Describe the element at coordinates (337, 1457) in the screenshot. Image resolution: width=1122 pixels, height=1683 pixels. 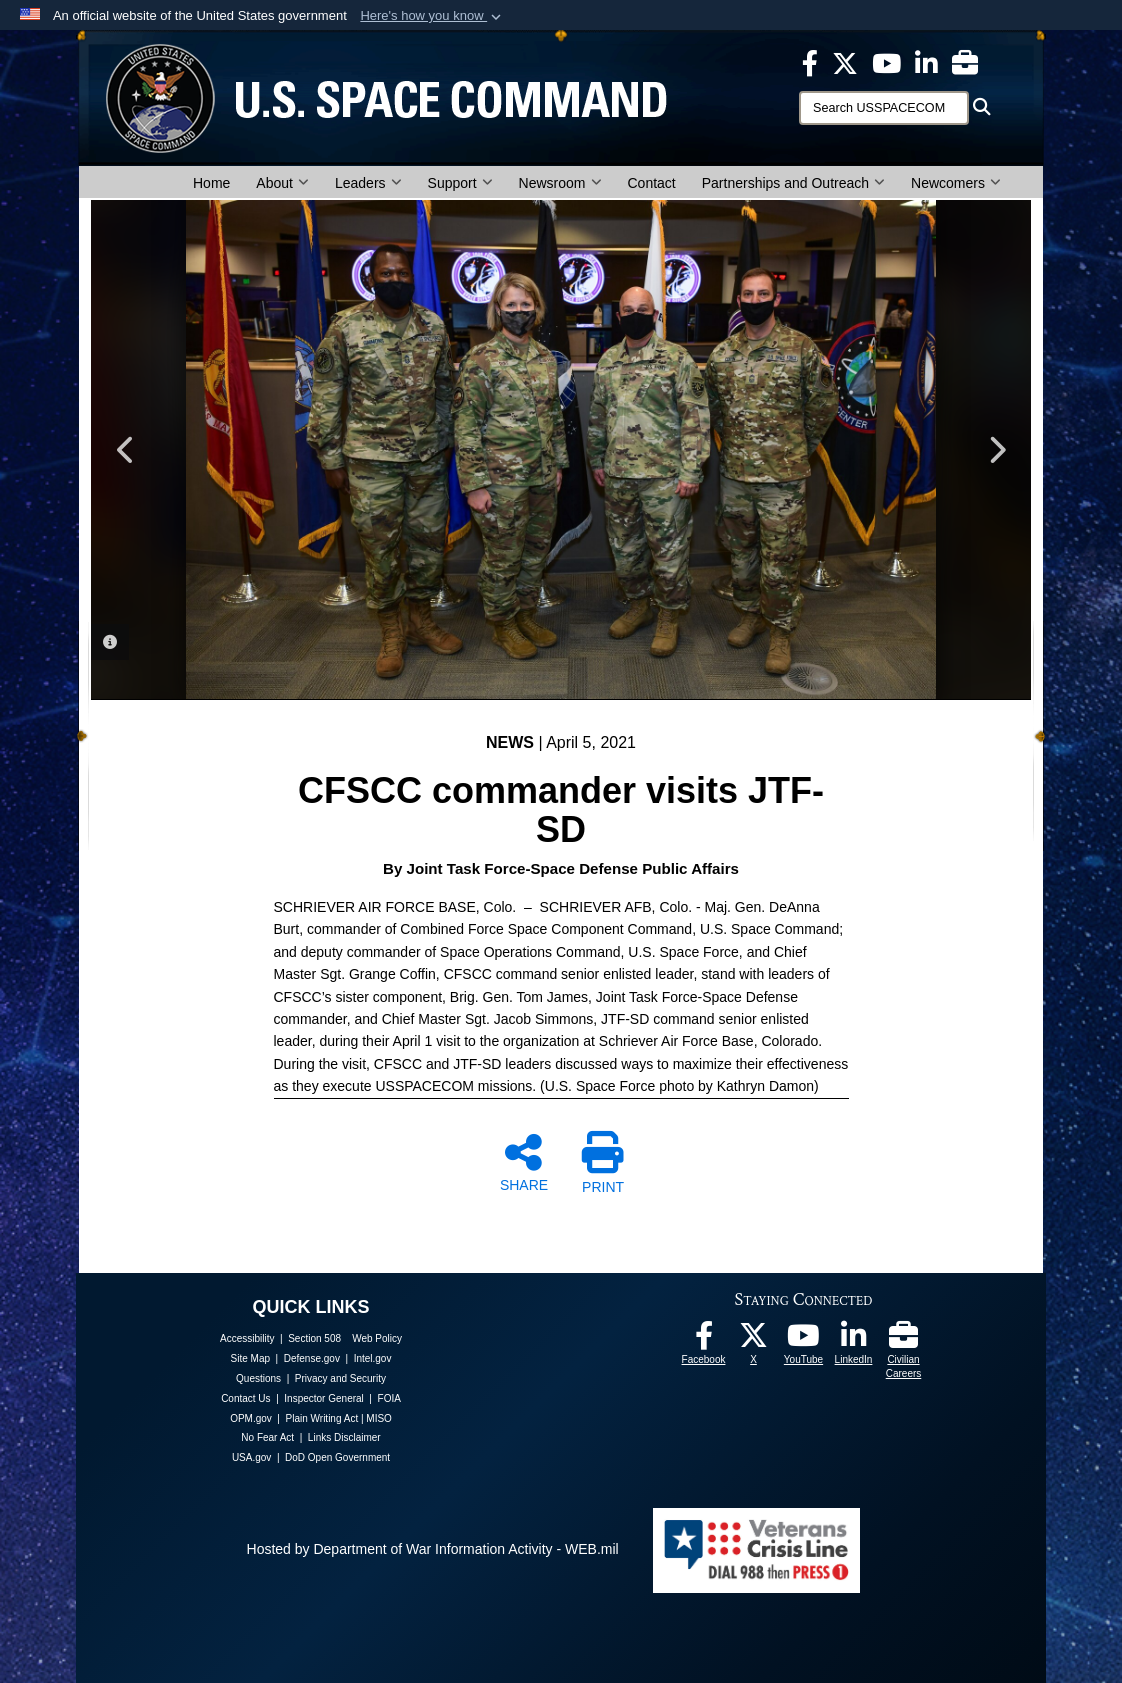
I see `DoD Open Government` at that location.